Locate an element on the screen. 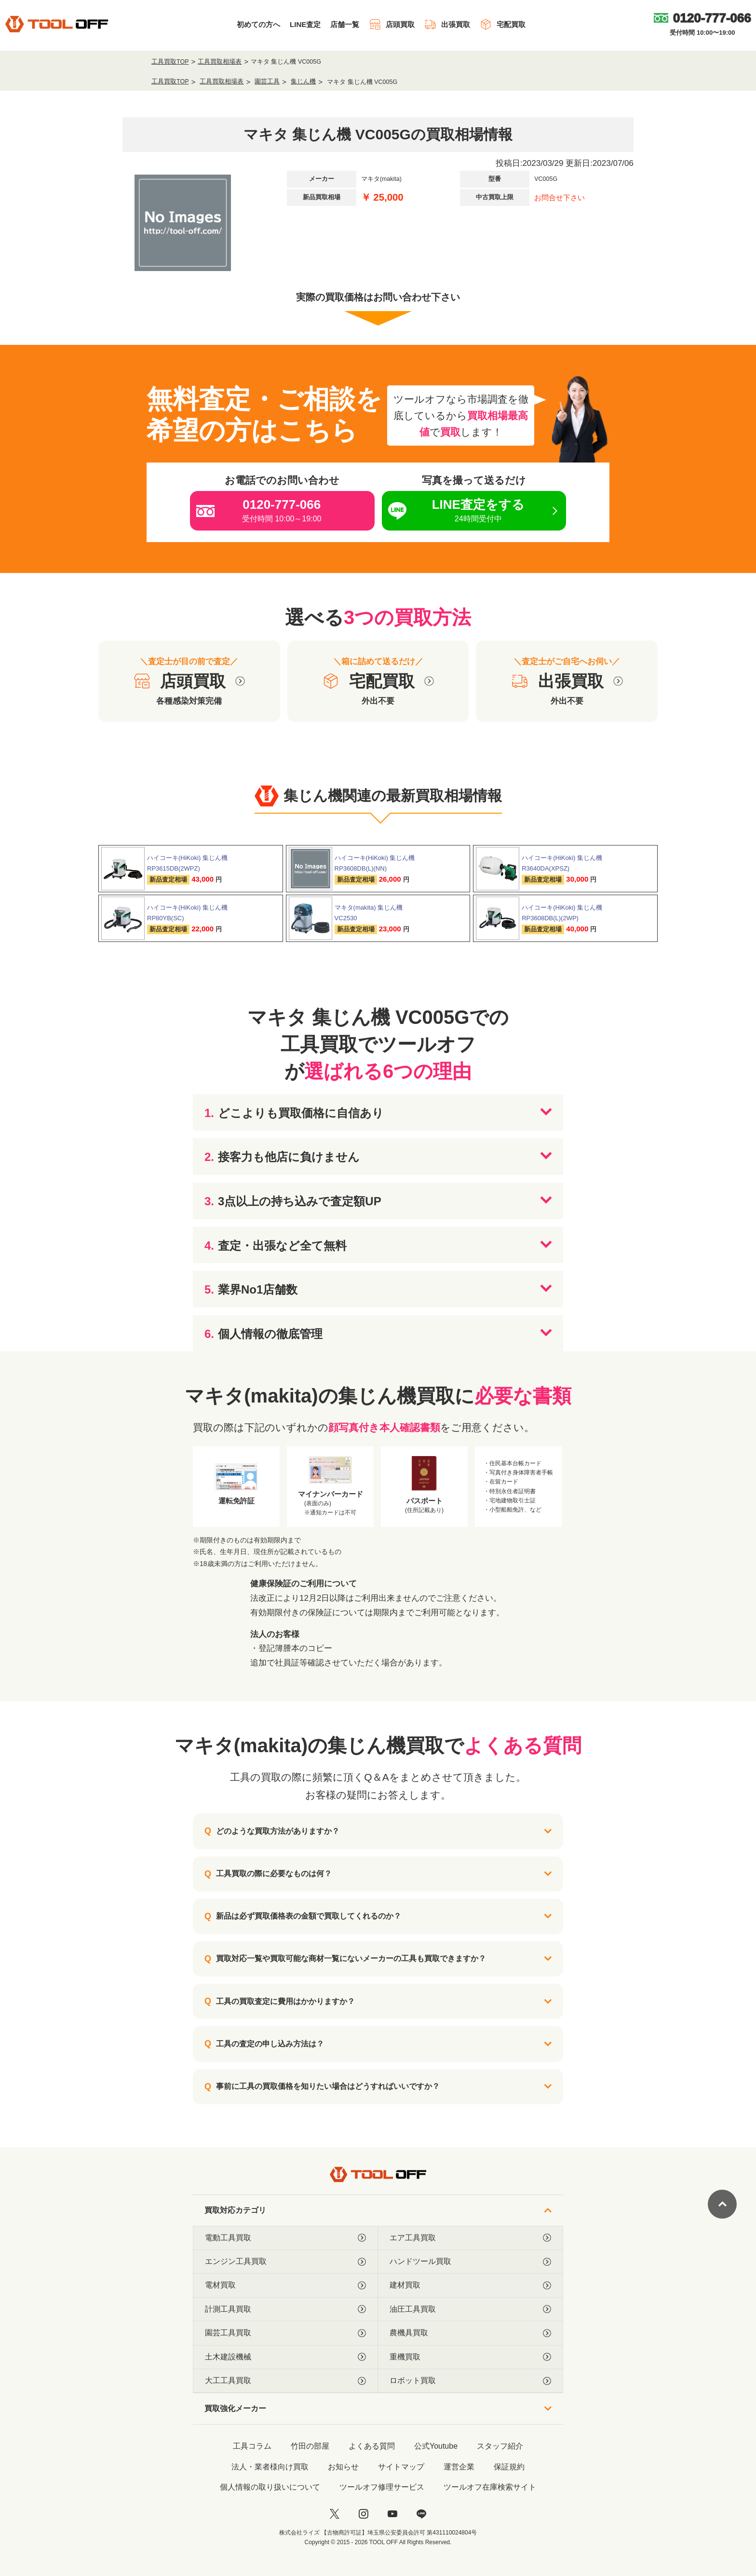 Image resolution: width=756 pixels, height=2576 pixels. [youtube] is located at coordinates (392, 2514).